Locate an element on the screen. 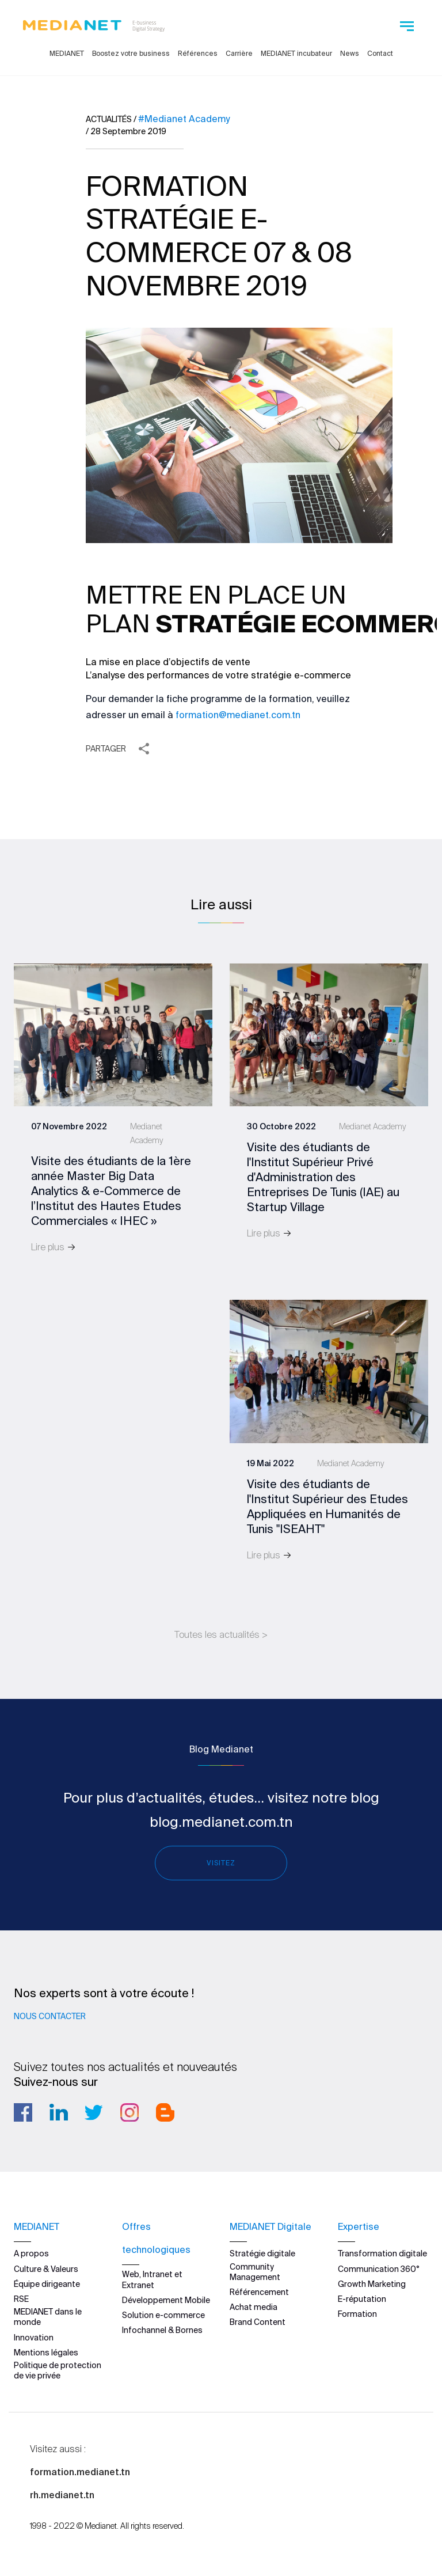  Web, Intranet et Extranet is located at coordinates (152, 2279).